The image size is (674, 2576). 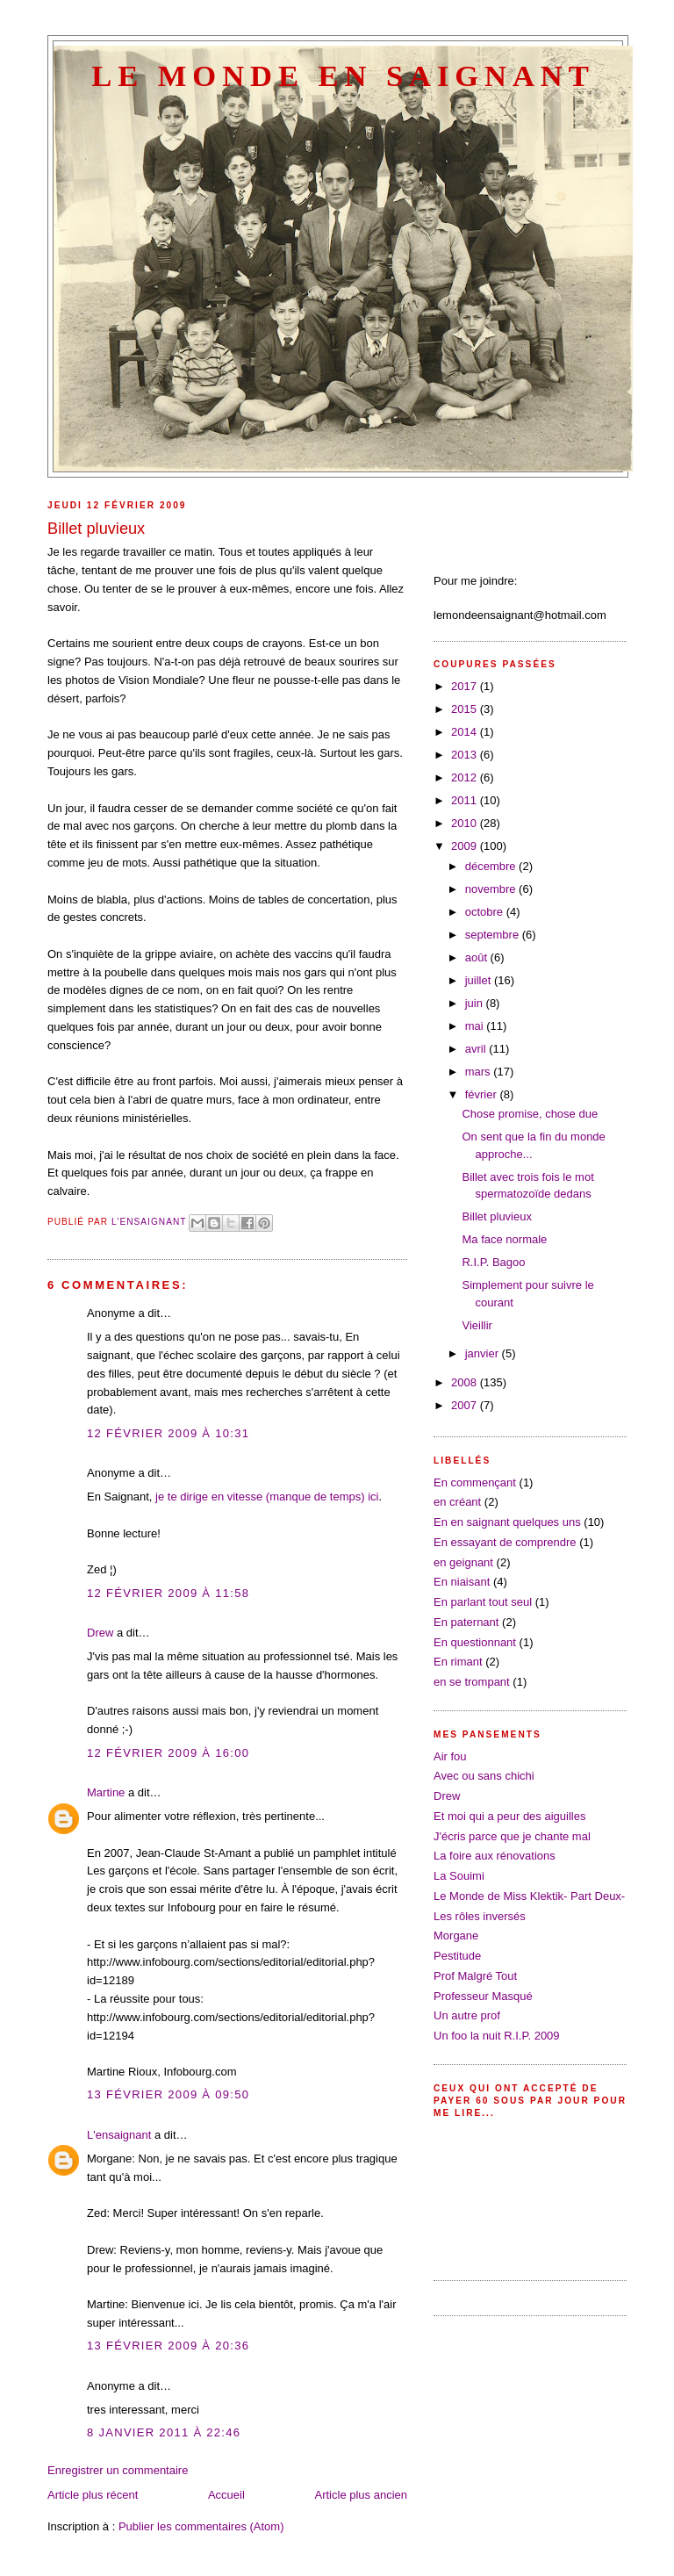 What do you see at coordinates (465, 823) in the screenshot?
I see `2010` at bounding box center [465, 823].